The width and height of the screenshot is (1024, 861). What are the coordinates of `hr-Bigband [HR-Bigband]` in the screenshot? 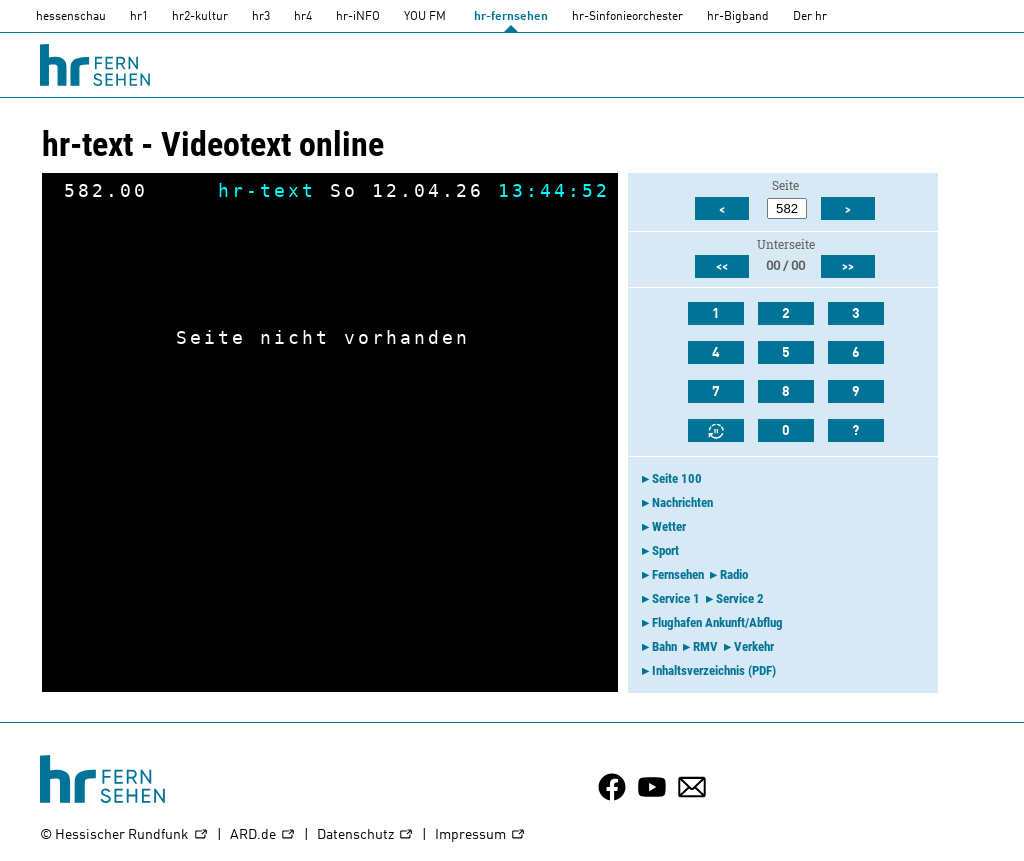 It's located at (738, 17).